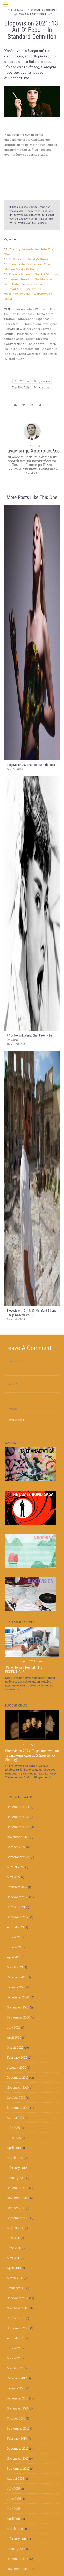 Image resolution: width=64 pixels, height=2576 pixels. I want to click on #StayHome | Revisit THE ESSENTIALS, so click(23, 1669).